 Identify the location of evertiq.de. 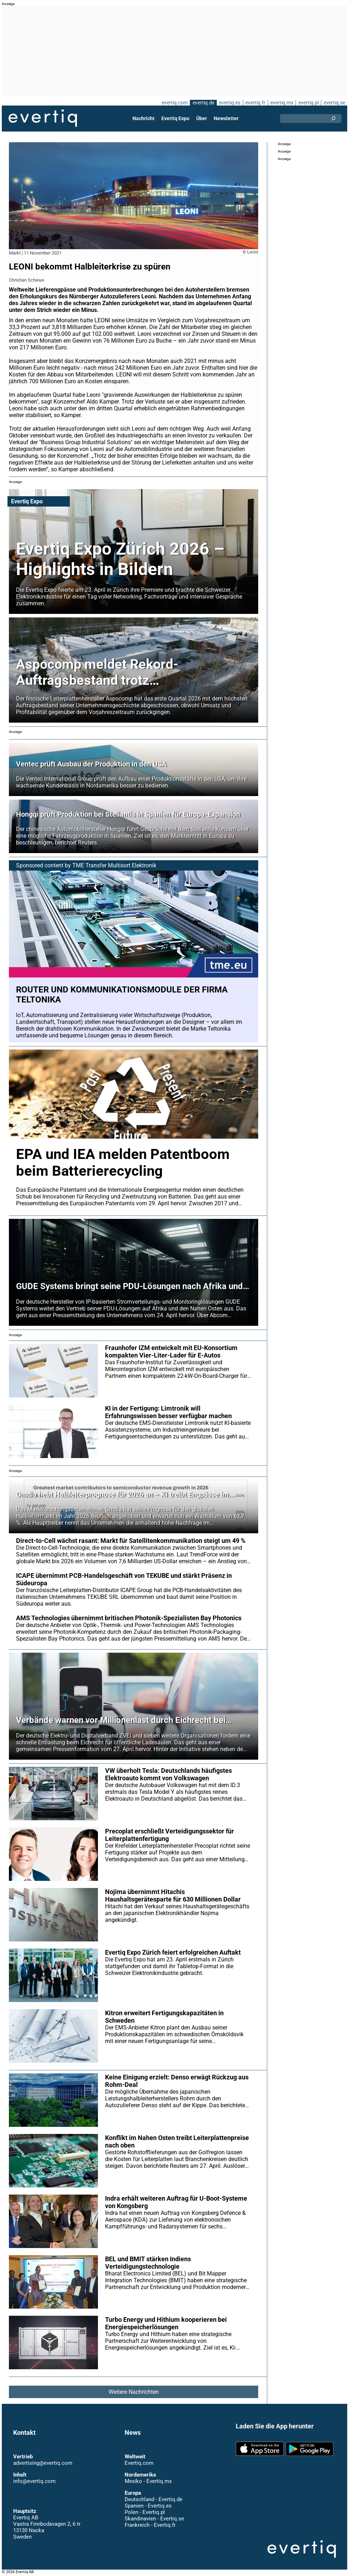
(203, 103).